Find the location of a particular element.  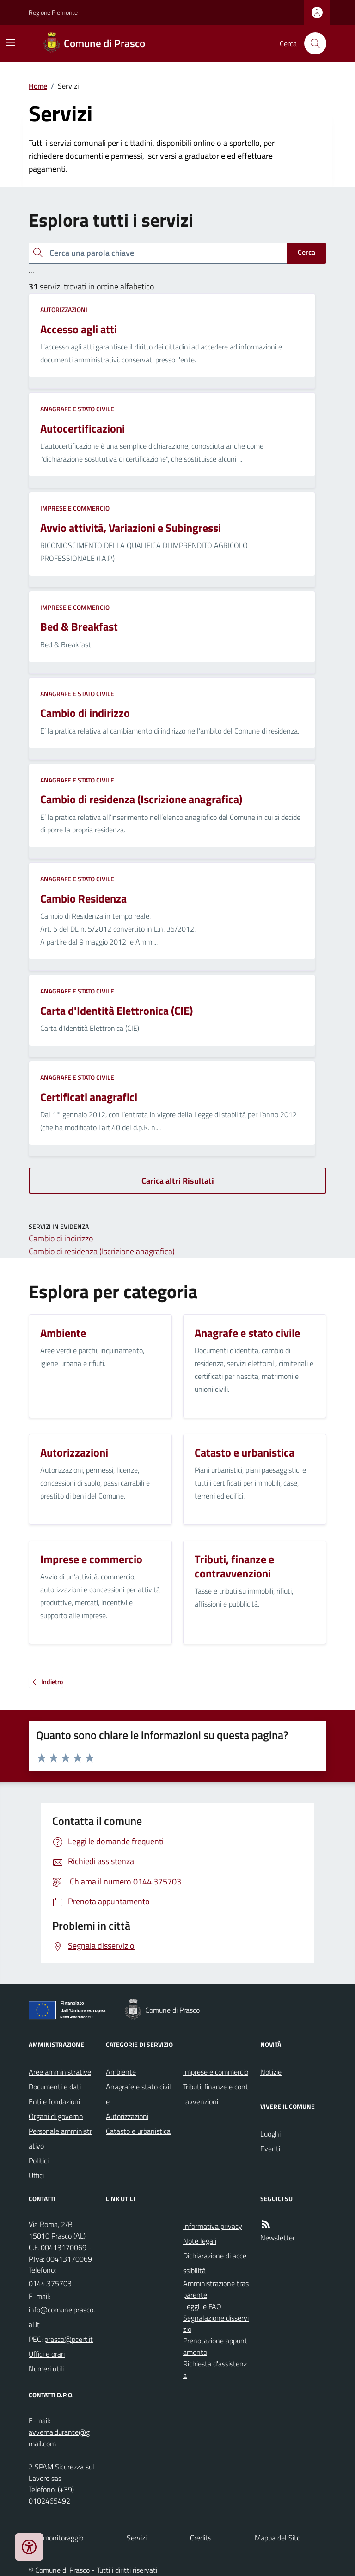

Carica altri Risultati is located at coordinates (177, 1180).